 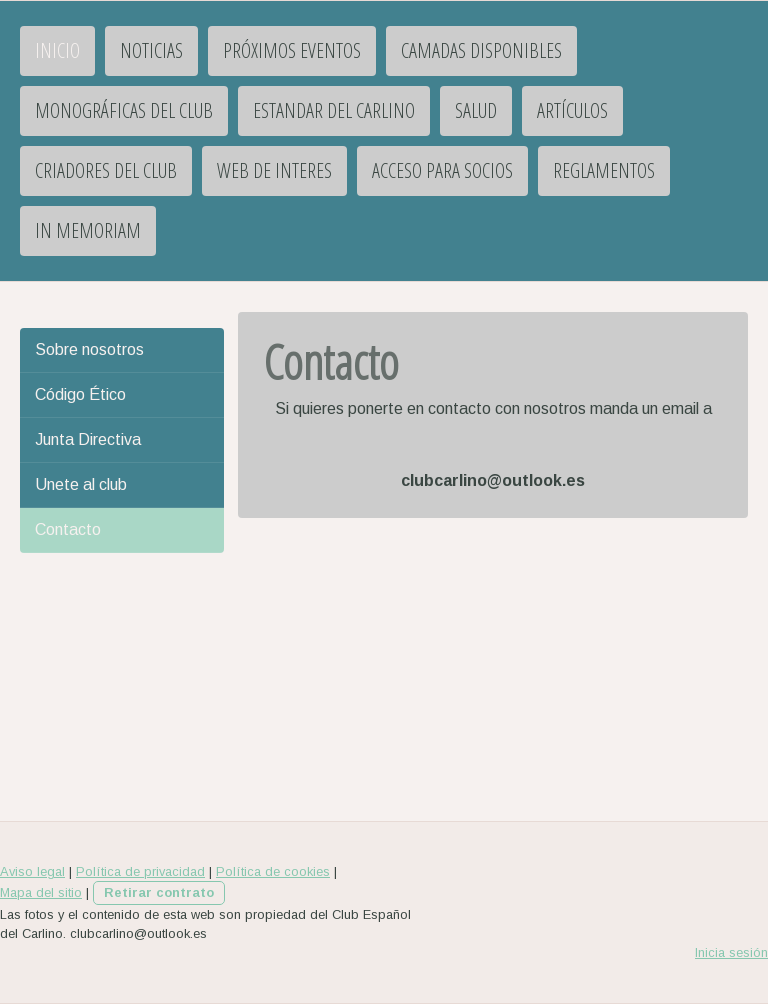 I want to click on INICIO, so click(x=57, y=50).